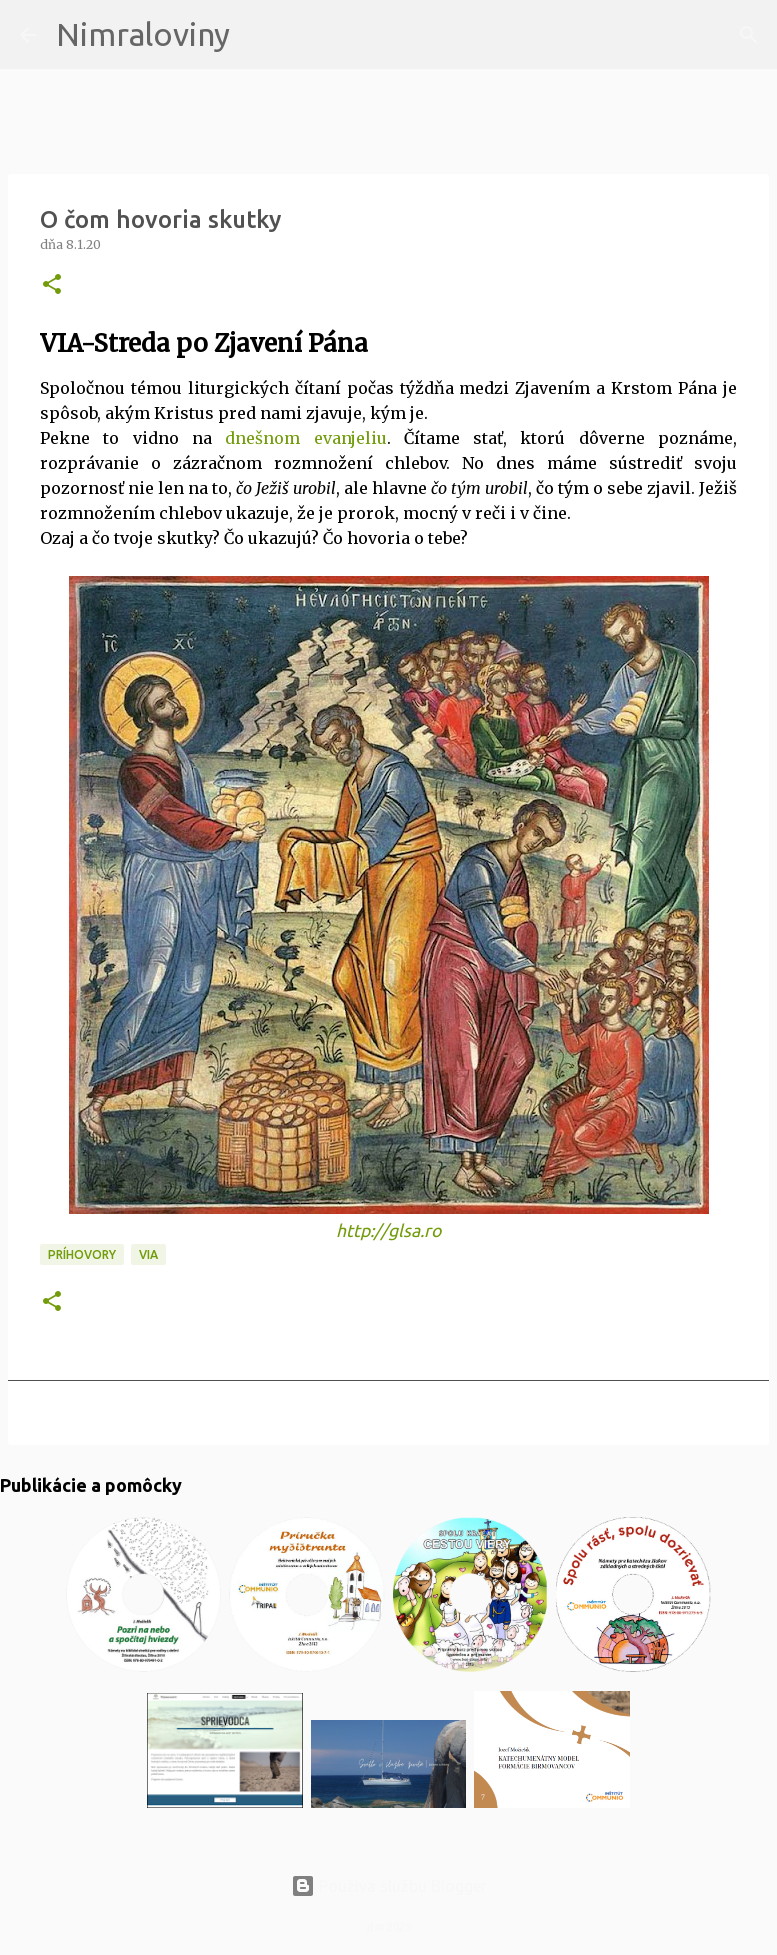 The height and width of the screenshot is (1955, 777). What do you see at coordinates (258, 35) in the screenshot?
I see `[Vyhľadávanie]` at bounding box center [258, 35].